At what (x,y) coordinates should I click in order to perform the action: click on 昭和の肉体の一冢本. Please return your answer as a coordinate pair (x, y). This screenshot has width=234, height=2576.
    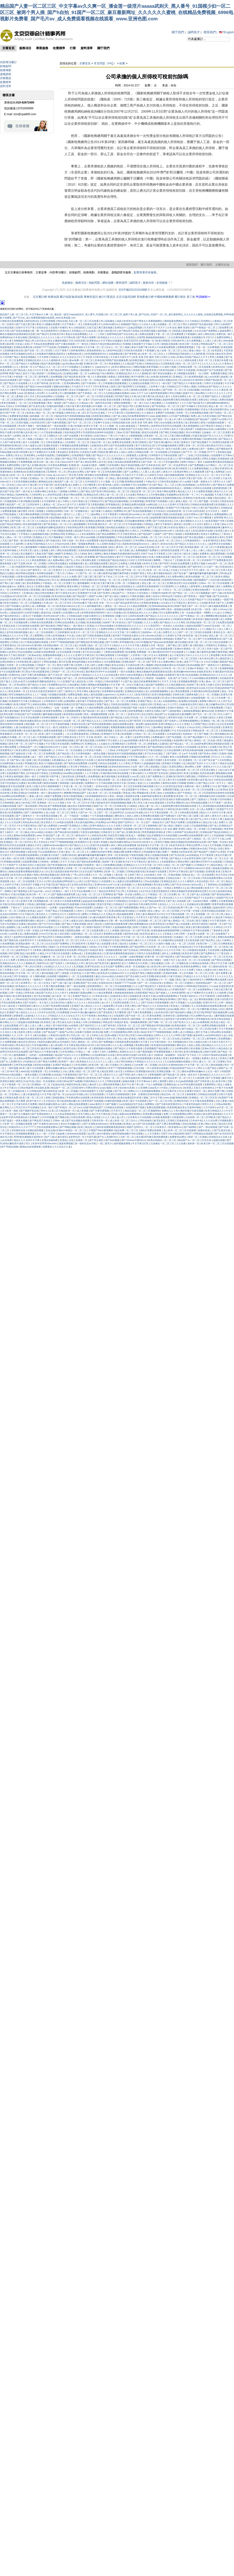
    Looking at the image, I should click on (192, 462).